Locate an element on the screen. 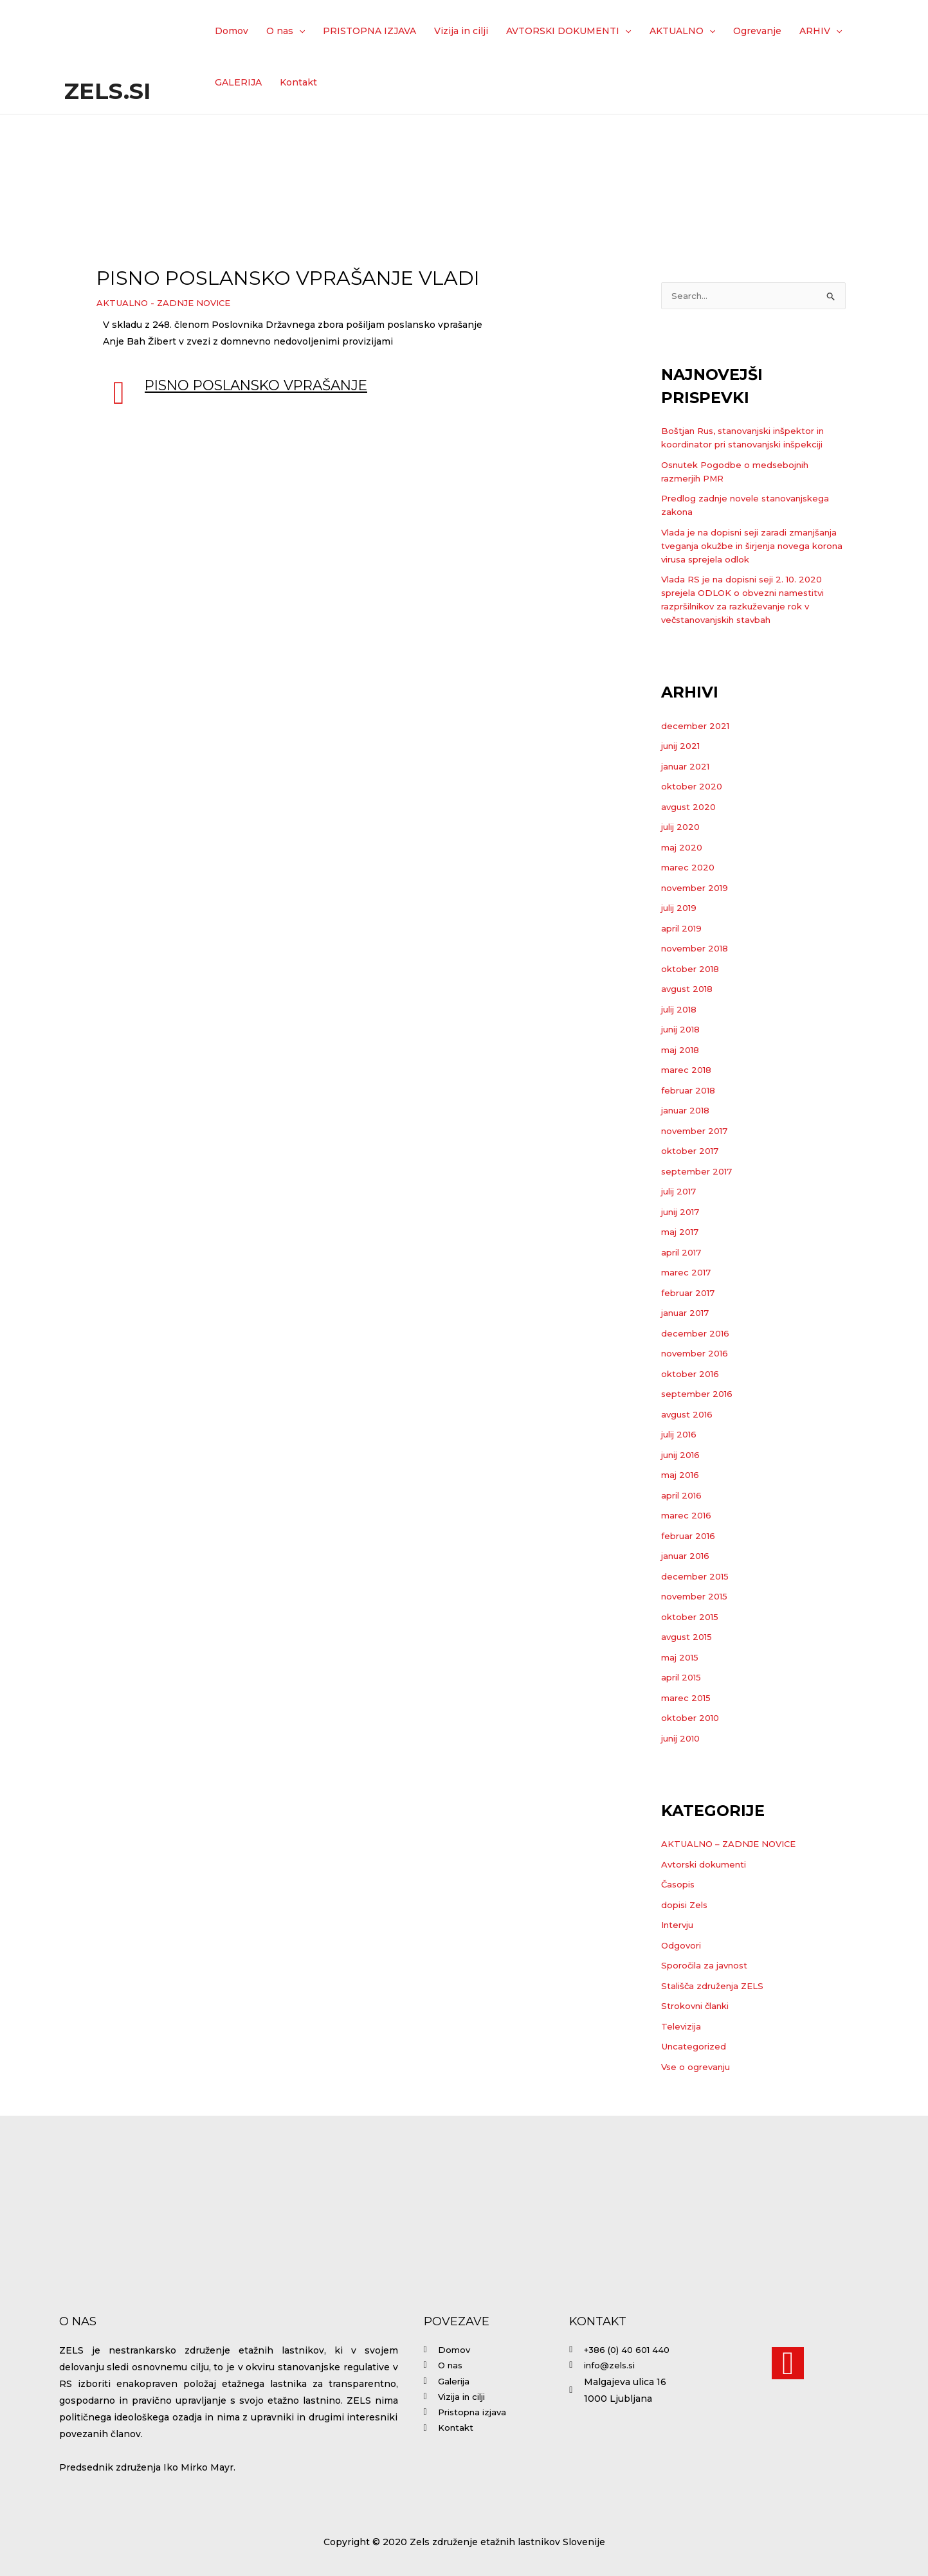  februar 2016 is located at coordinates (690, 1537).